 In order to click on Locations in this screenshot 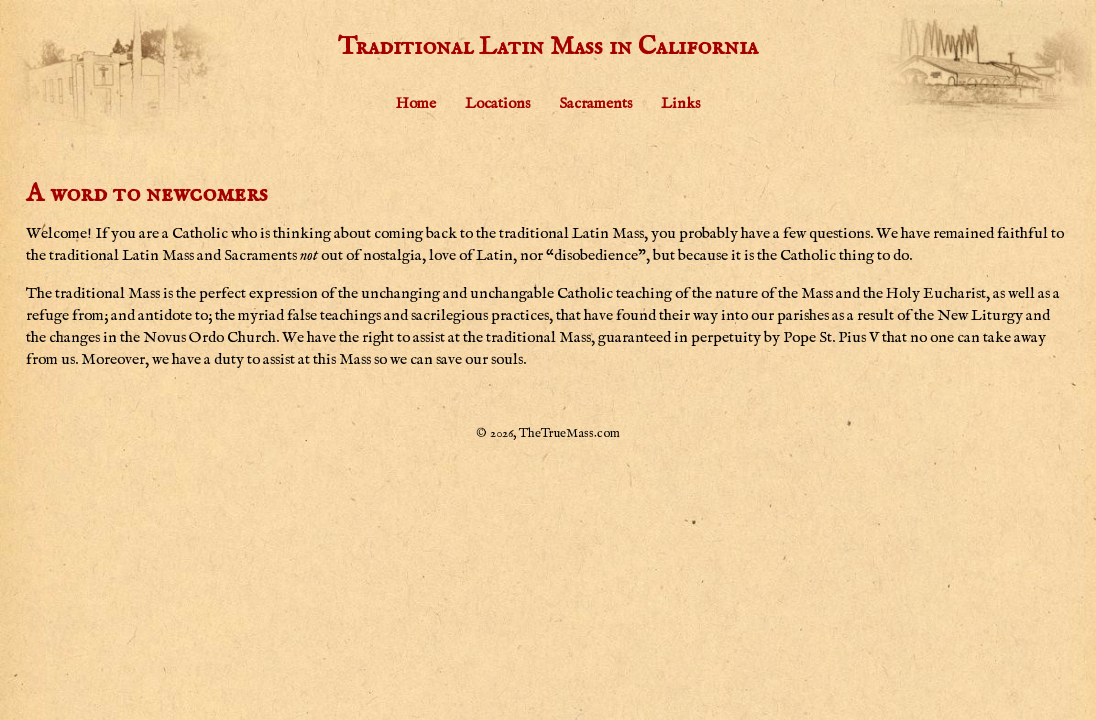, I will do `click(497, 104)`.